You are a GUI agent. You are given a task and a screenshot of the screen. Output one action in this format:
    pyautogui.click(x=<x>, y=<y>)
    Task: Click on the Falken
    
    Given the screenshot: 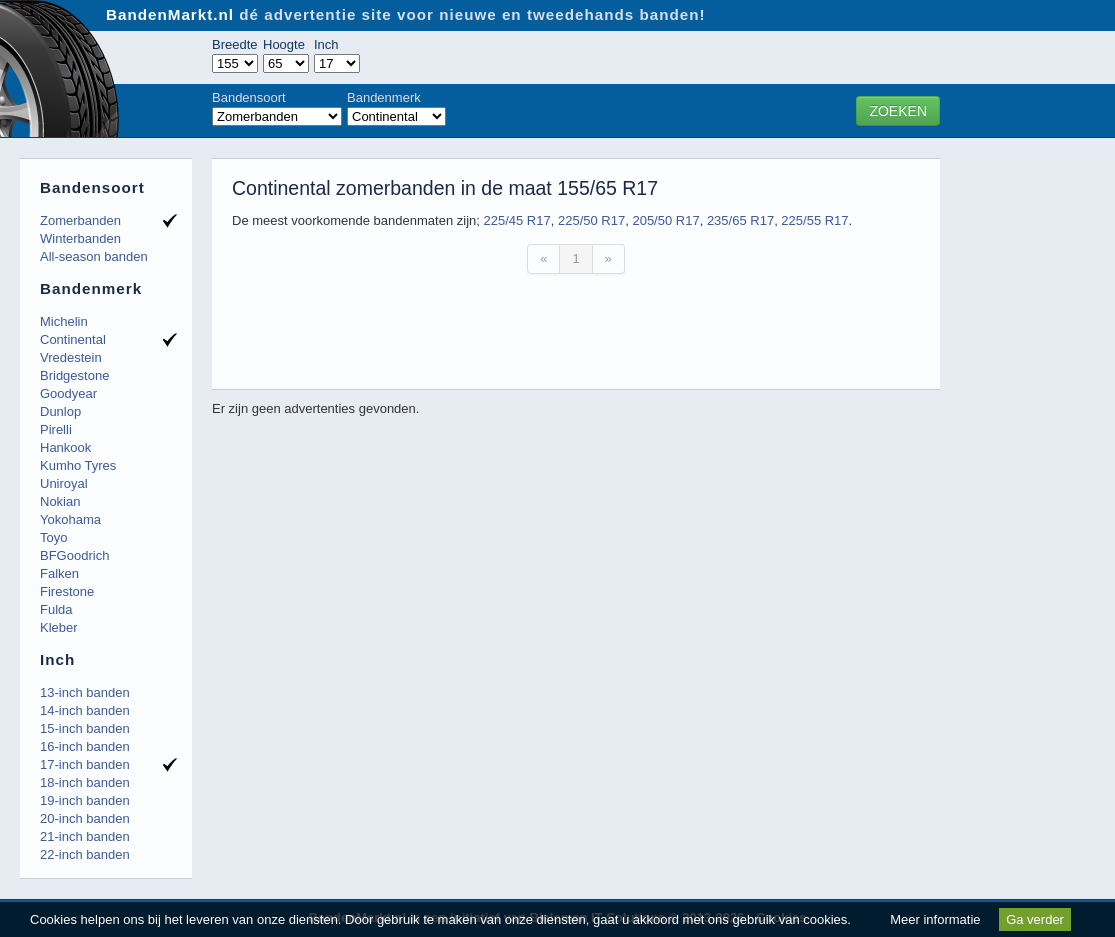 What is the action you would take?
    pyautogui.click(x=59, y=573)
    